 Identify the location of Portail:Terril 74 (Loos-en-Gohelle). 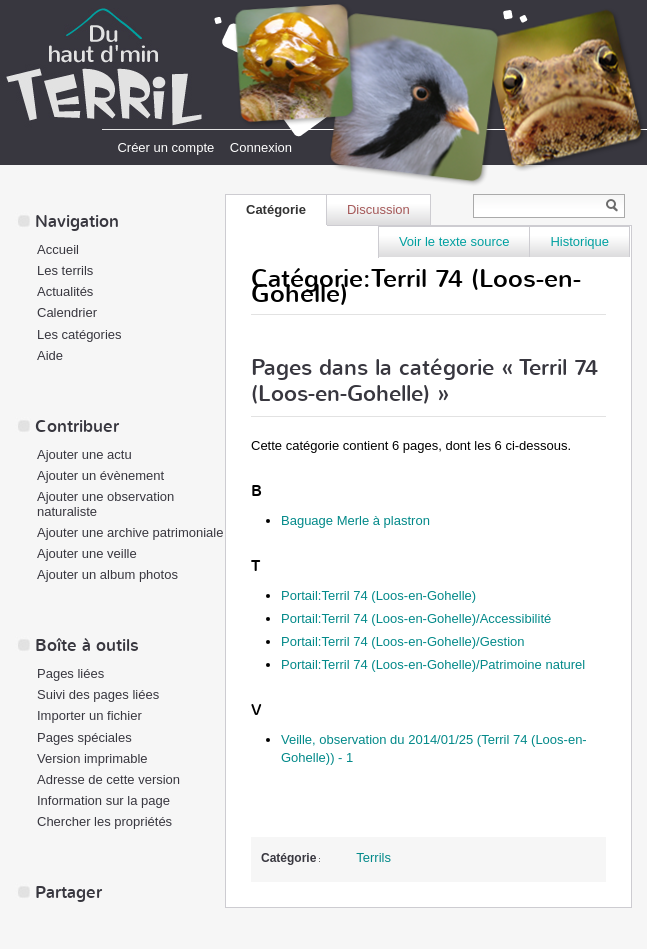
(378, 595).